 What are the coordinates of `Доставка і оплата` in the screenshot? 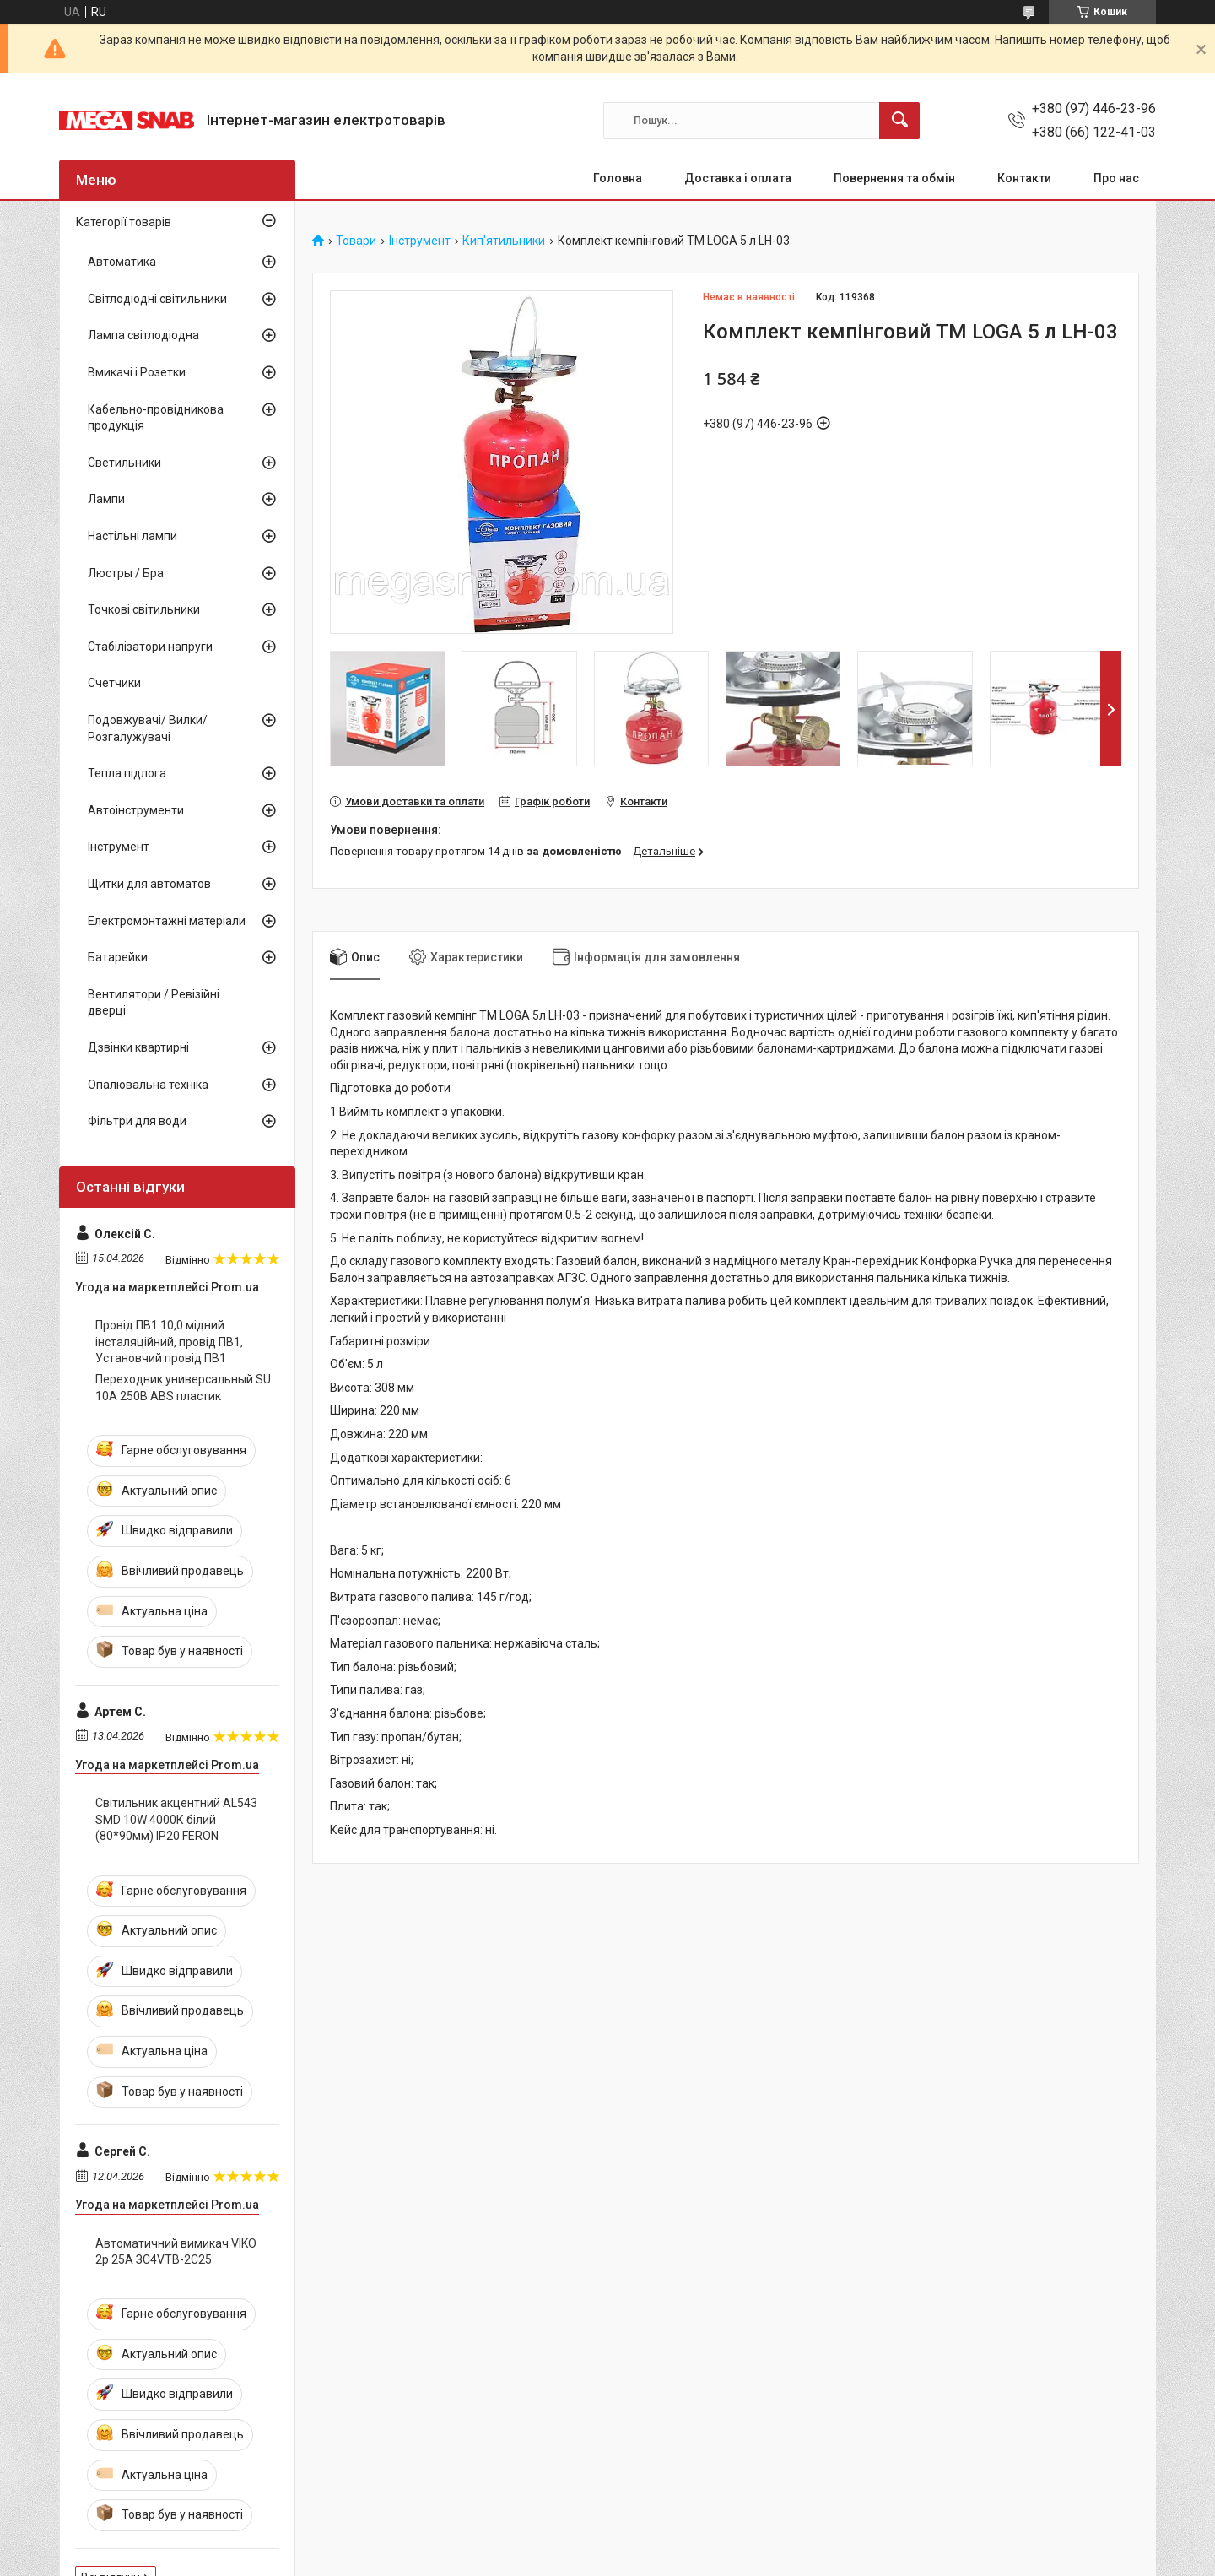 It's located at (737, 178).